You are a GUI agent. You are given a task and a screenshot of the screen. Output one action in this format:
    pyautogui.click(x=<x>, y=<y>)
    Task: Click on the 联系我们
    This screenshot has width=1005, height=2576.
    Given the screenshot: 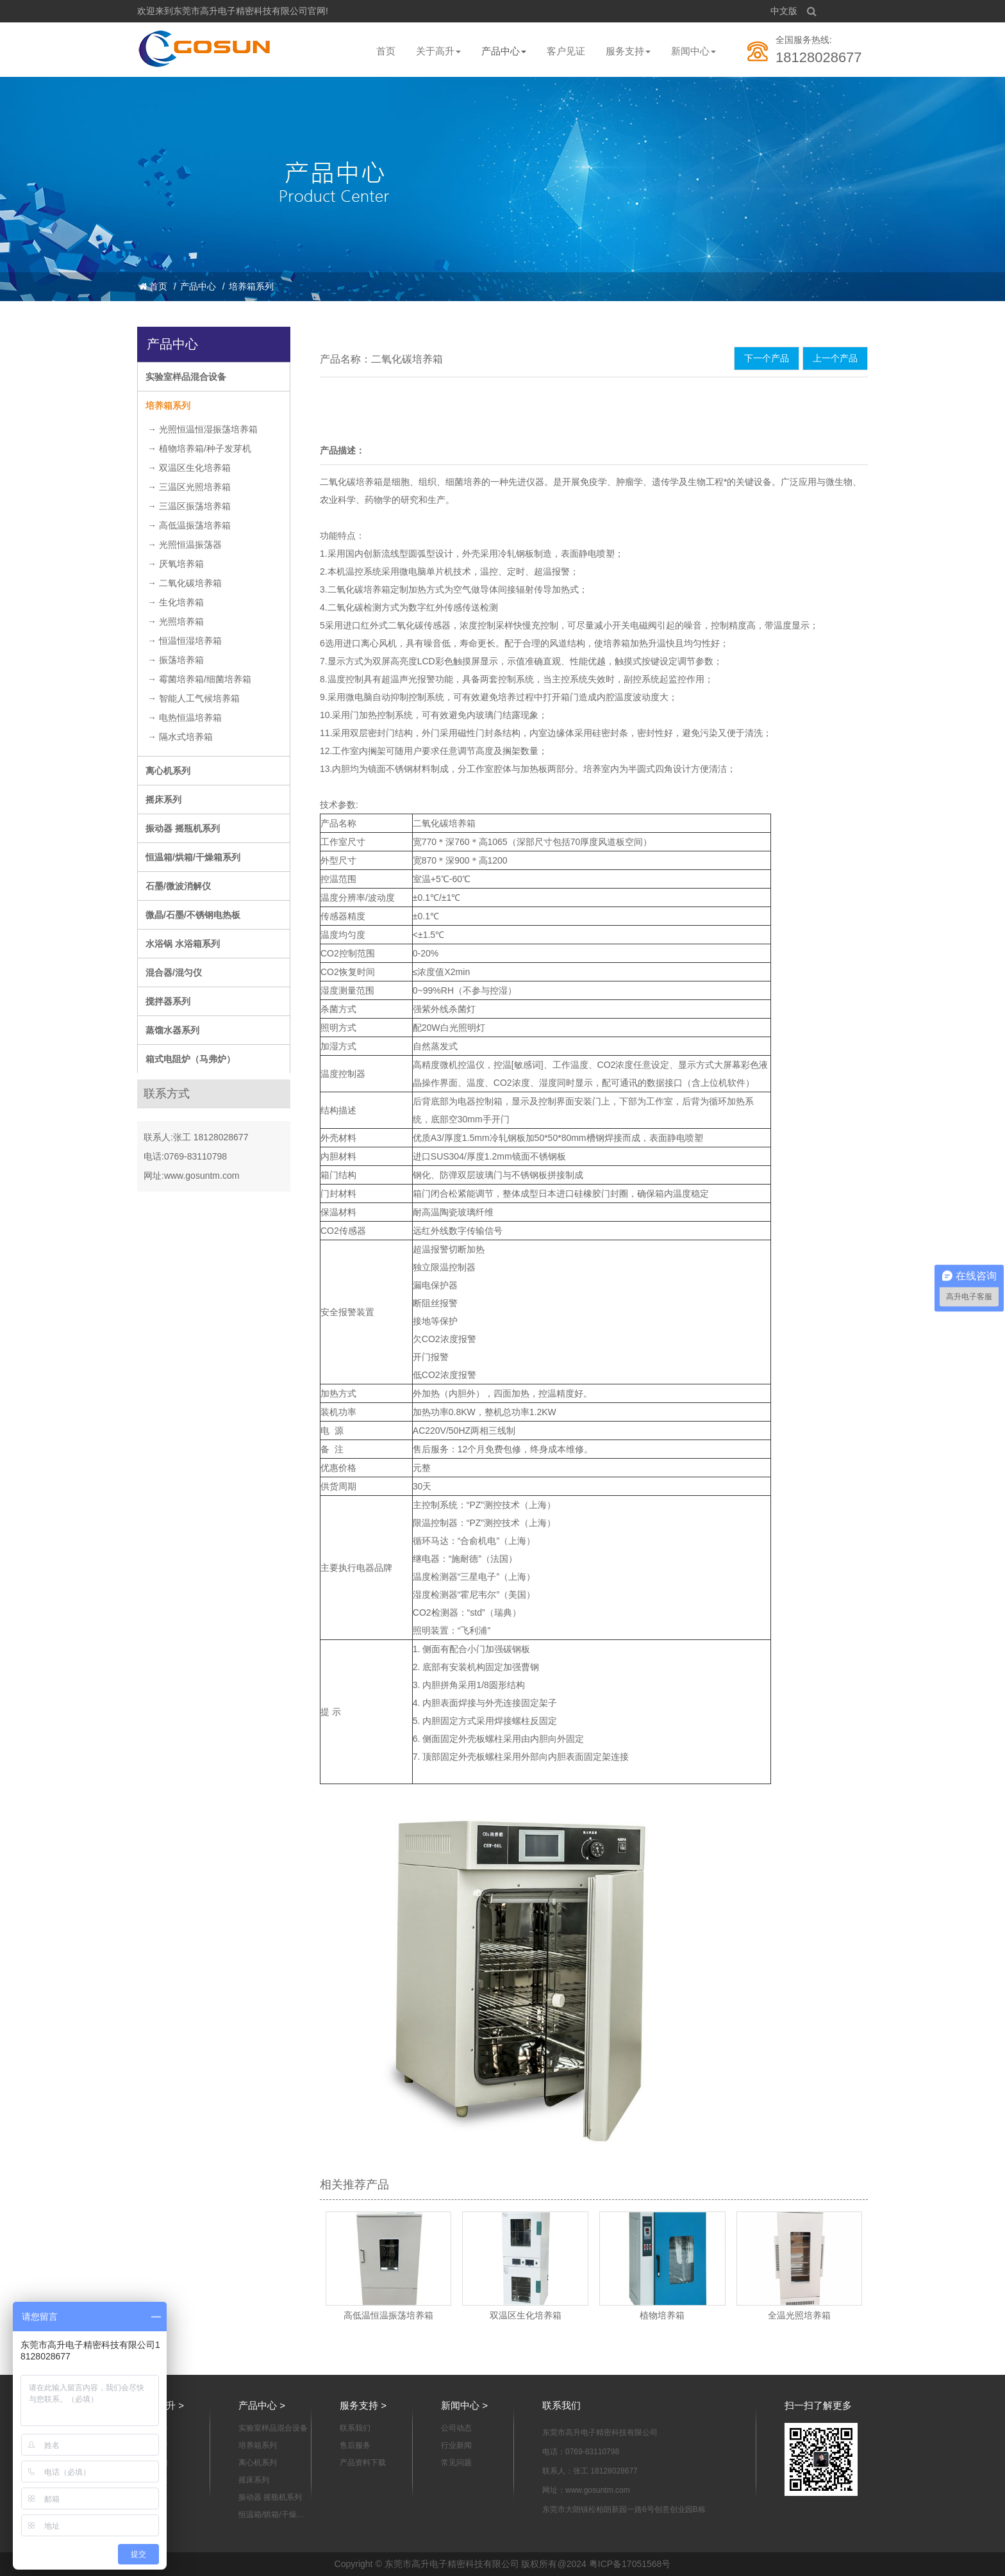 What is the action you would take?
    pyautogui.click(x=355, y=2428)
    